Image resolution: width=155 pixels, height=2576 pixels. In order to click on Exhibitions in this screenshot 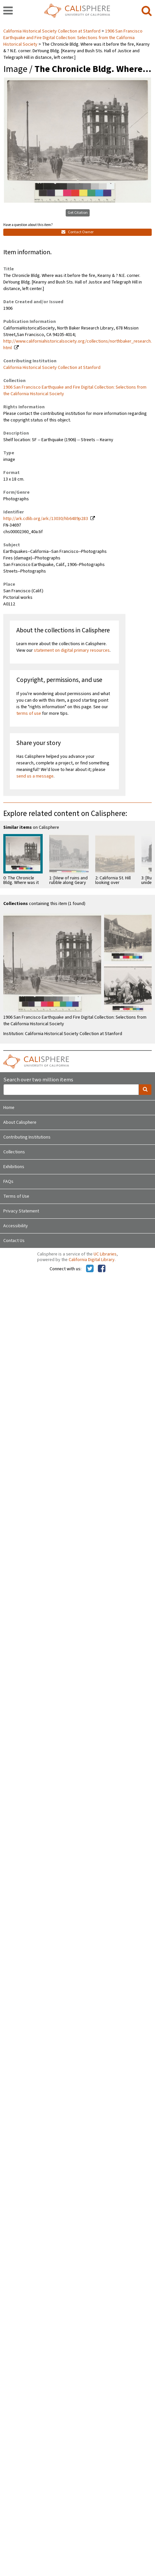, I will do `click(13, 1167)`.